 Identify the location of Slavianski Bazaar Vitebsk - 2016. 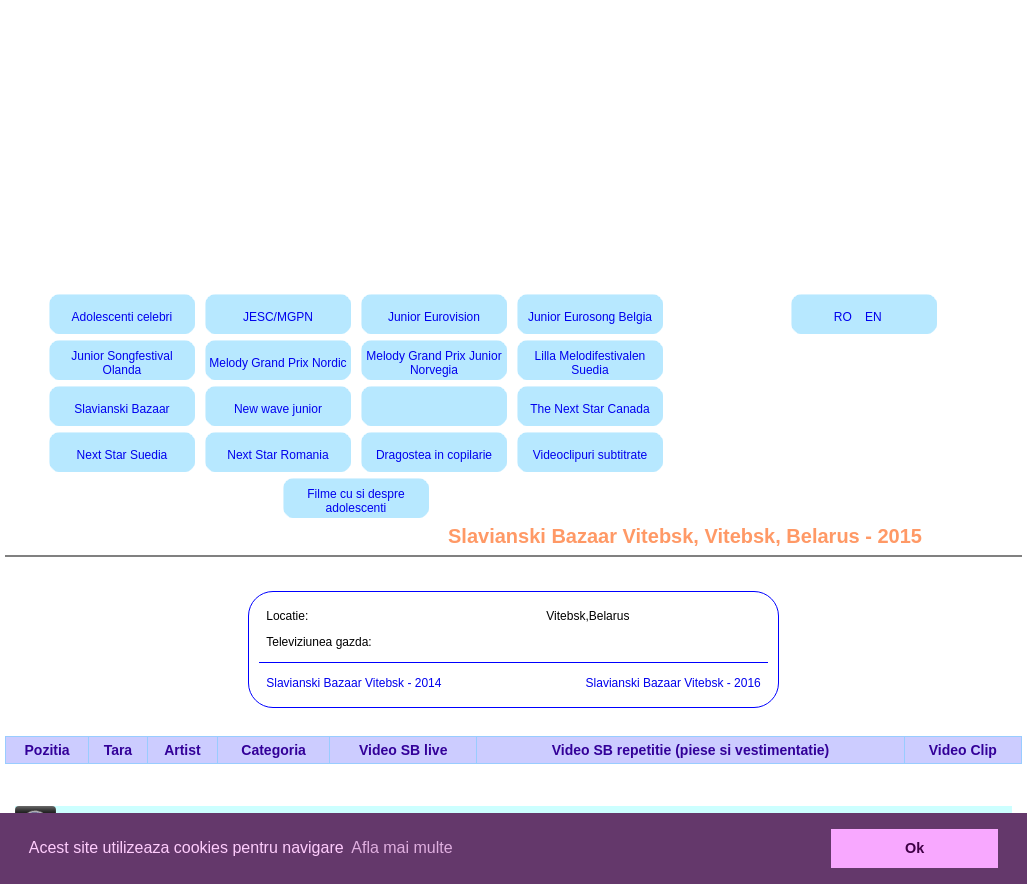
(673, 683).